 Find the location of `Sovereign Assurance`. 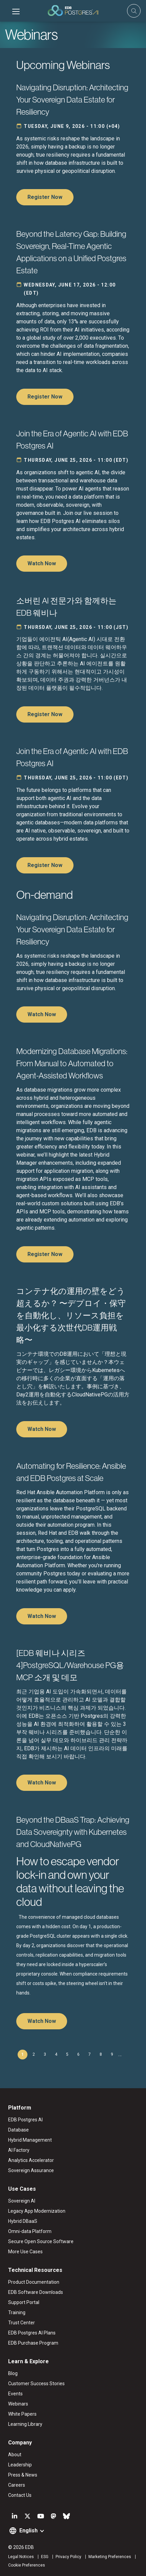

Sovereign Assurance is located at coordinates (31, 2170).